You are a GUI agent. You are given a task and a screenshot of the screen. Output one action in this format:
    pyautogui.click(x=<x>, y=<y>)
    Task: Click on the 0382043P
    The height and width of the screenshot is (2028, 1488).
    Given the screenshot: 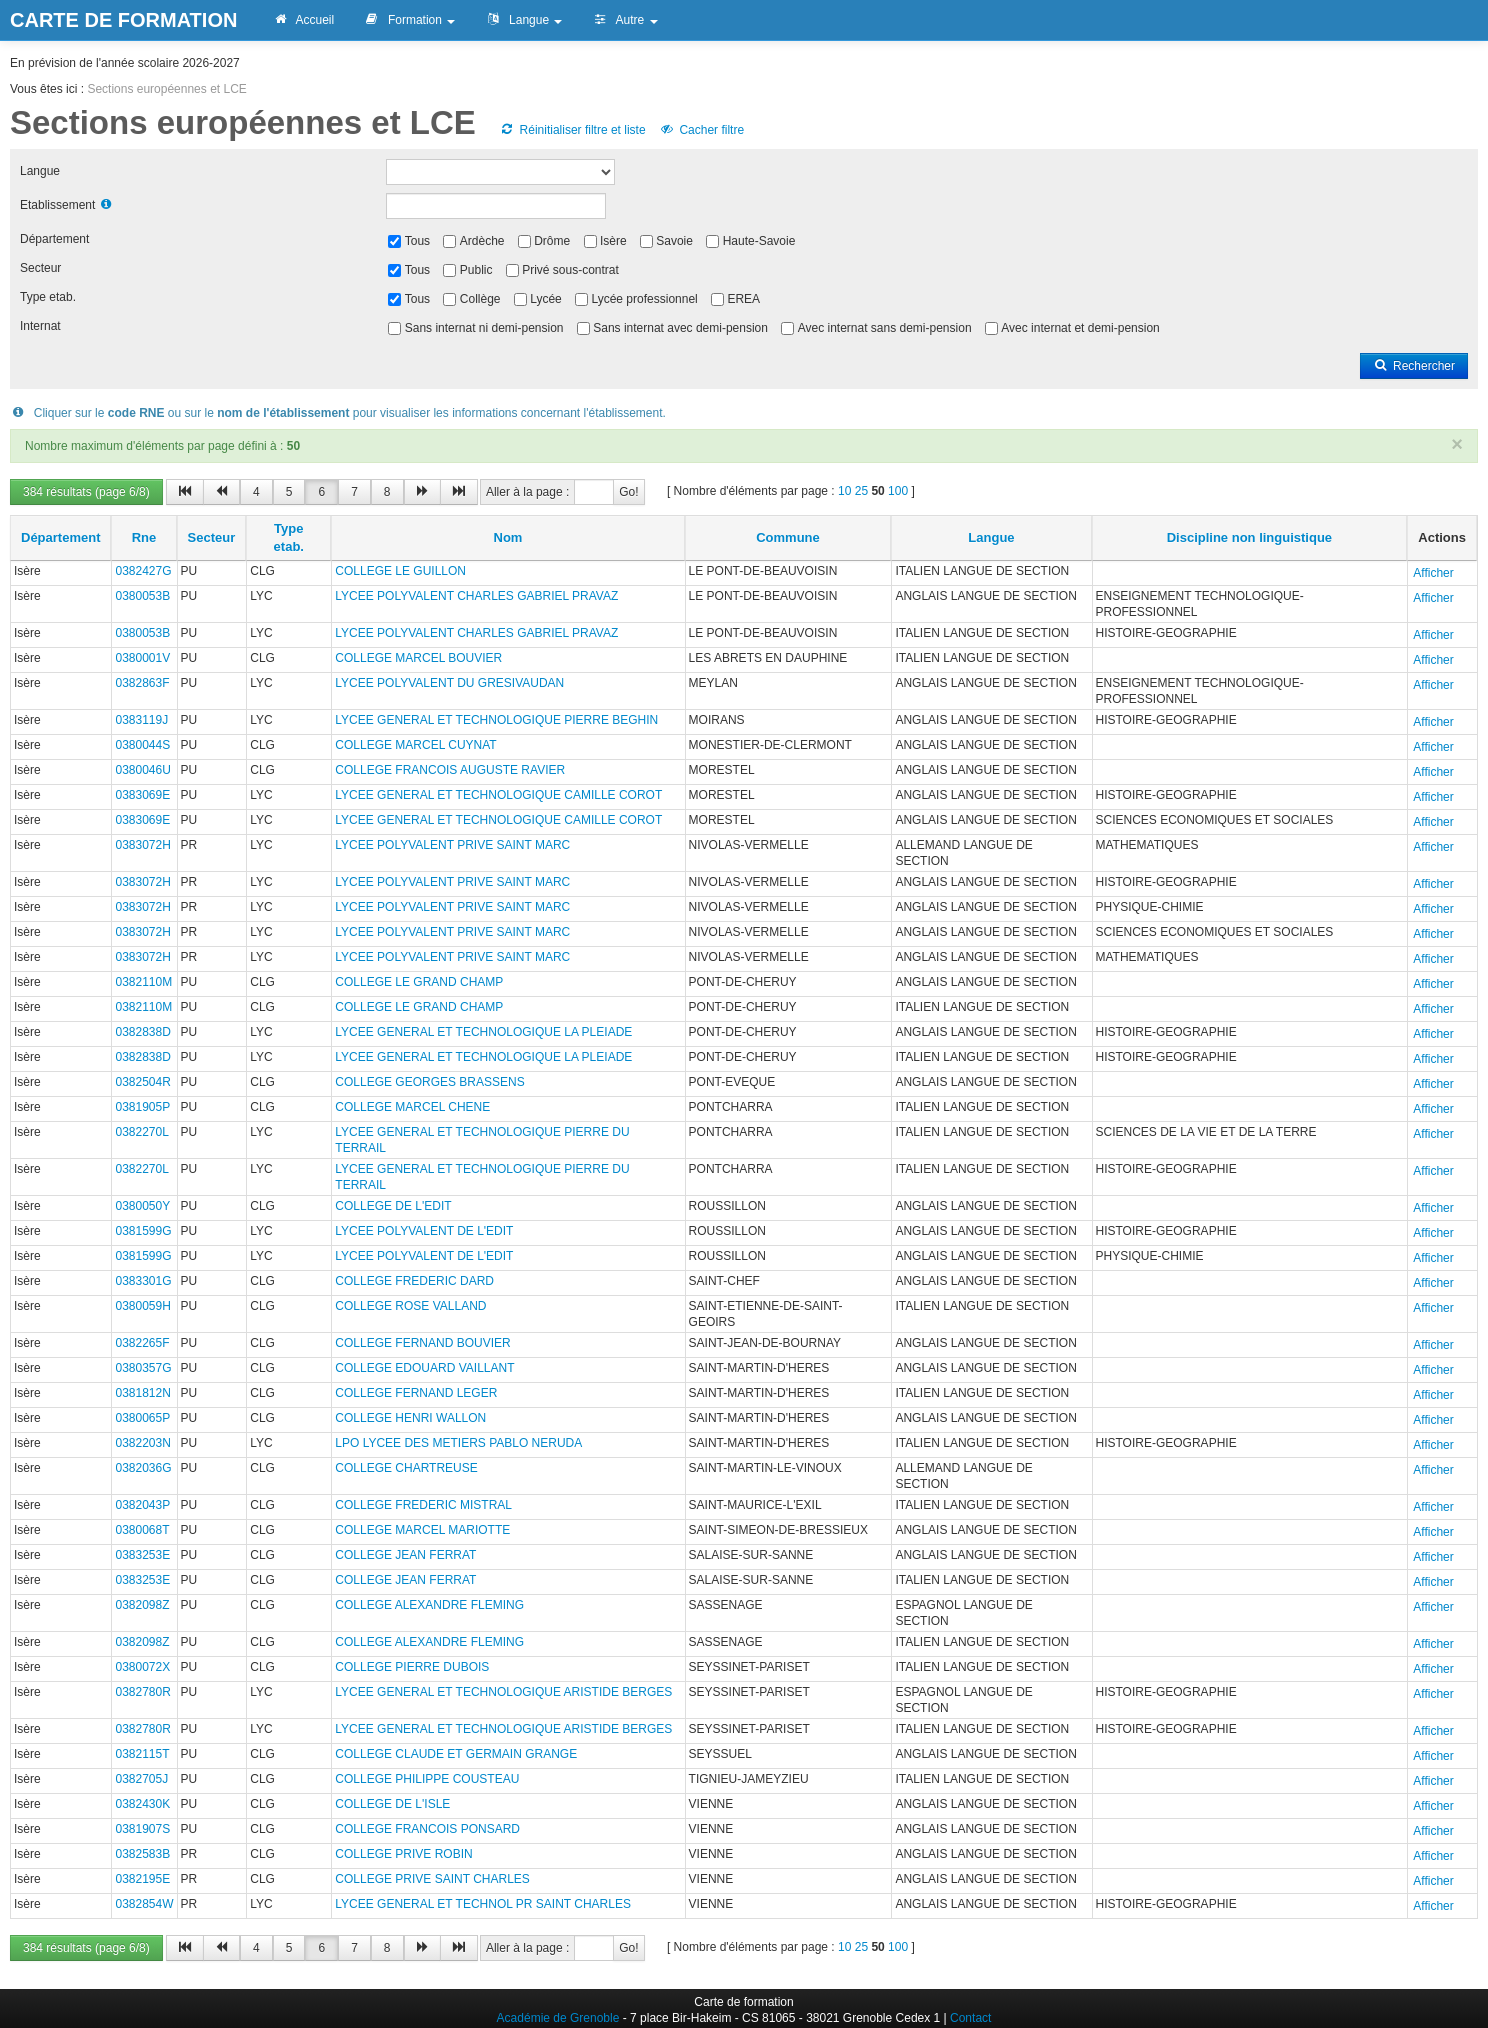 What is the action you would take?
    pyautogui.click(x=142, y=1505)
    